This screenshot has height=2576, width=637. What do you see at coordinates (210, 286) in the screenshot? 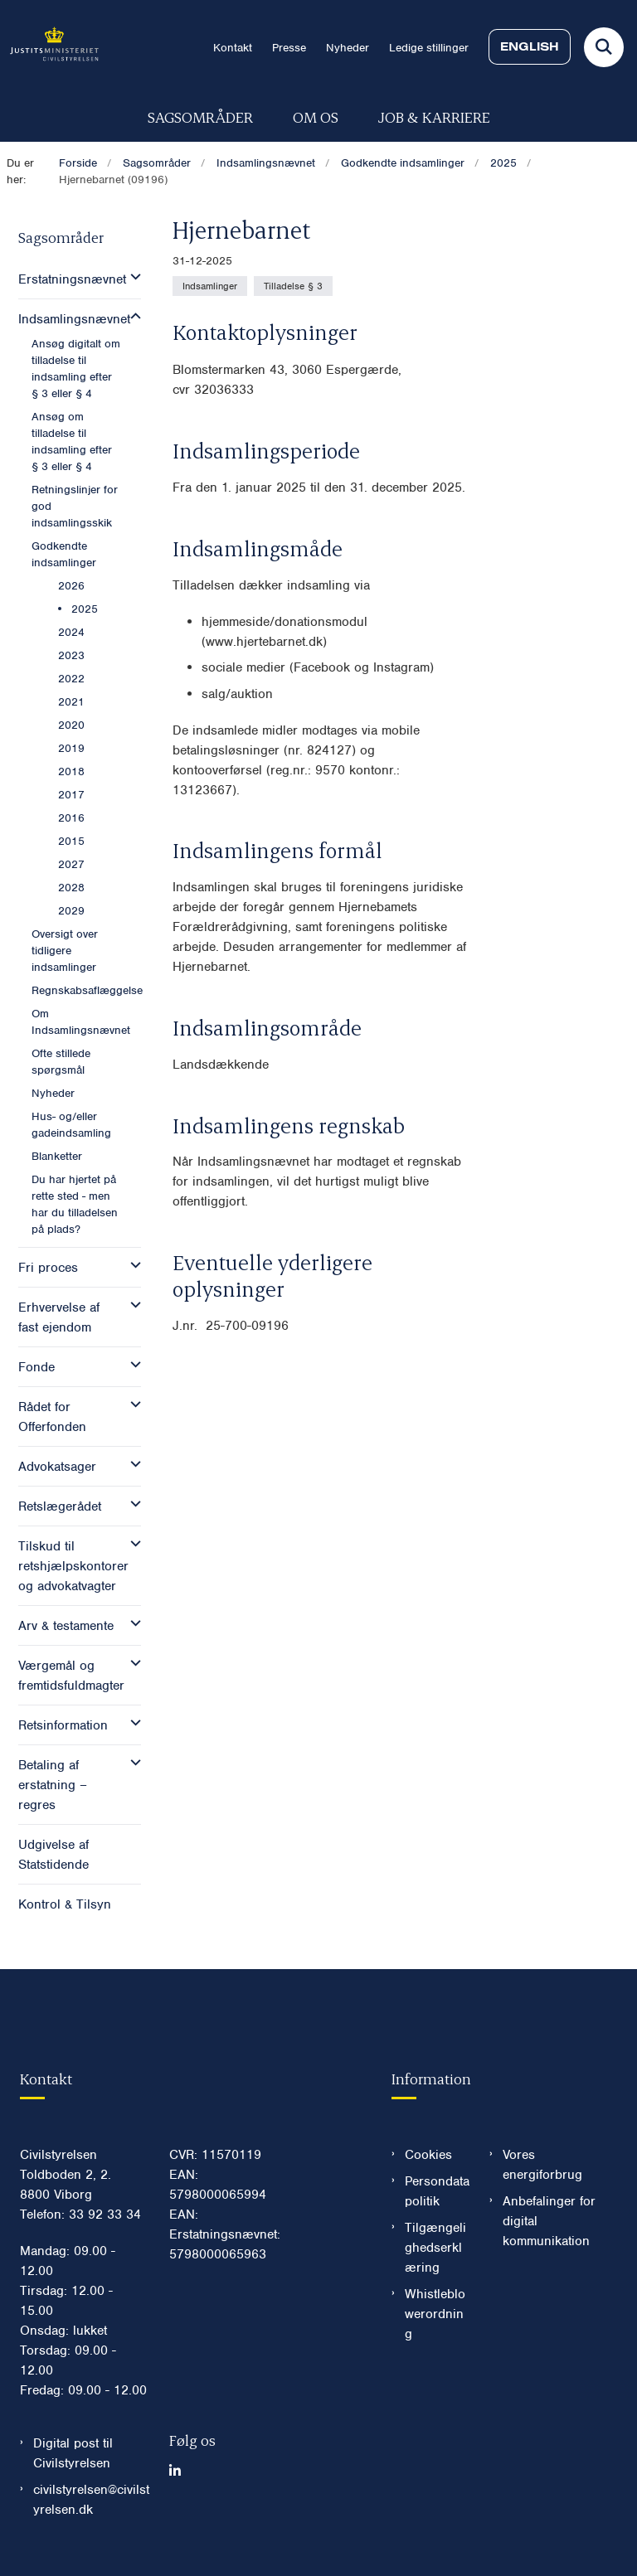
I see `[Se alle nyheder fra kategorien: Indsamlinger]` at bounding box center [210, 286].